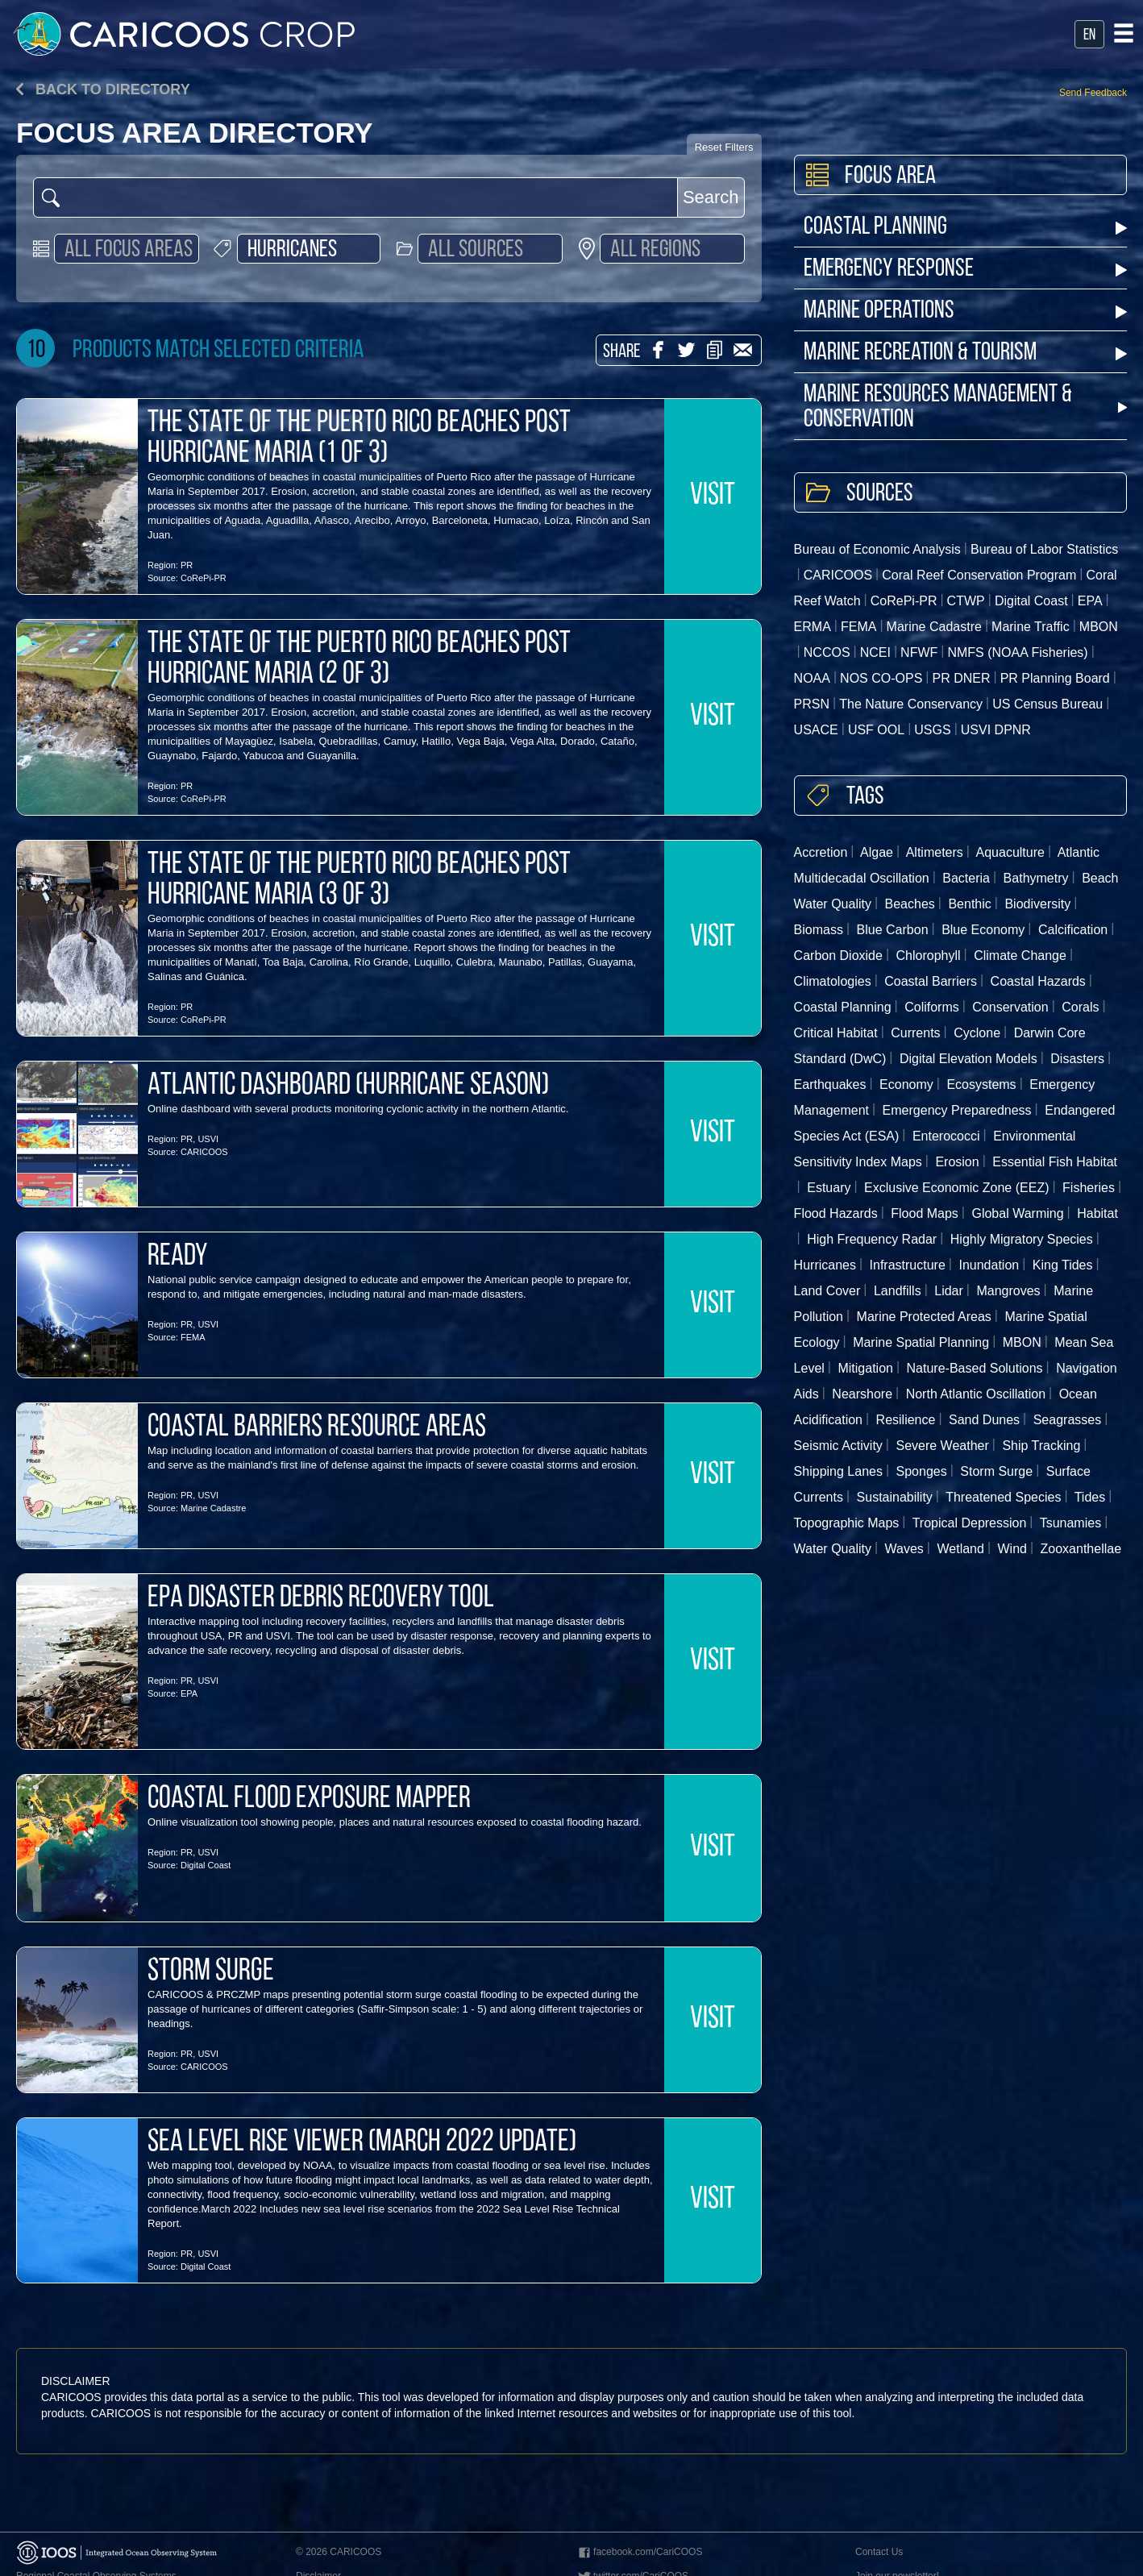 The height and width of the screenshot is (2576, 1143). I want to click on Coastal Hazards, so click(1038, 981).